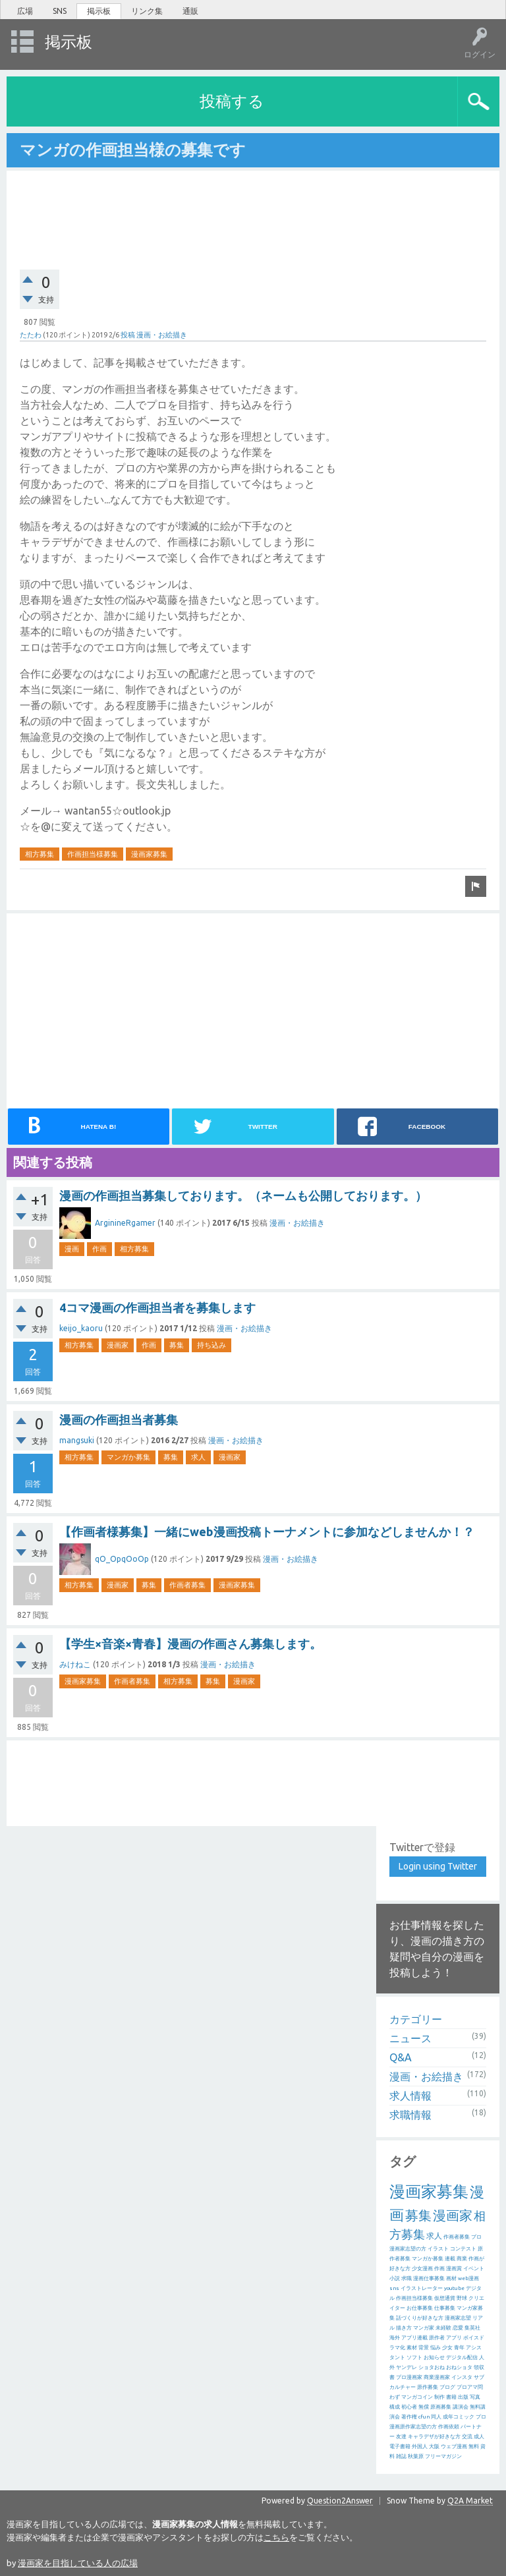  Describe the element at coordinates (448, 2427) in the screenshot. I see `作画依頼` at that location.